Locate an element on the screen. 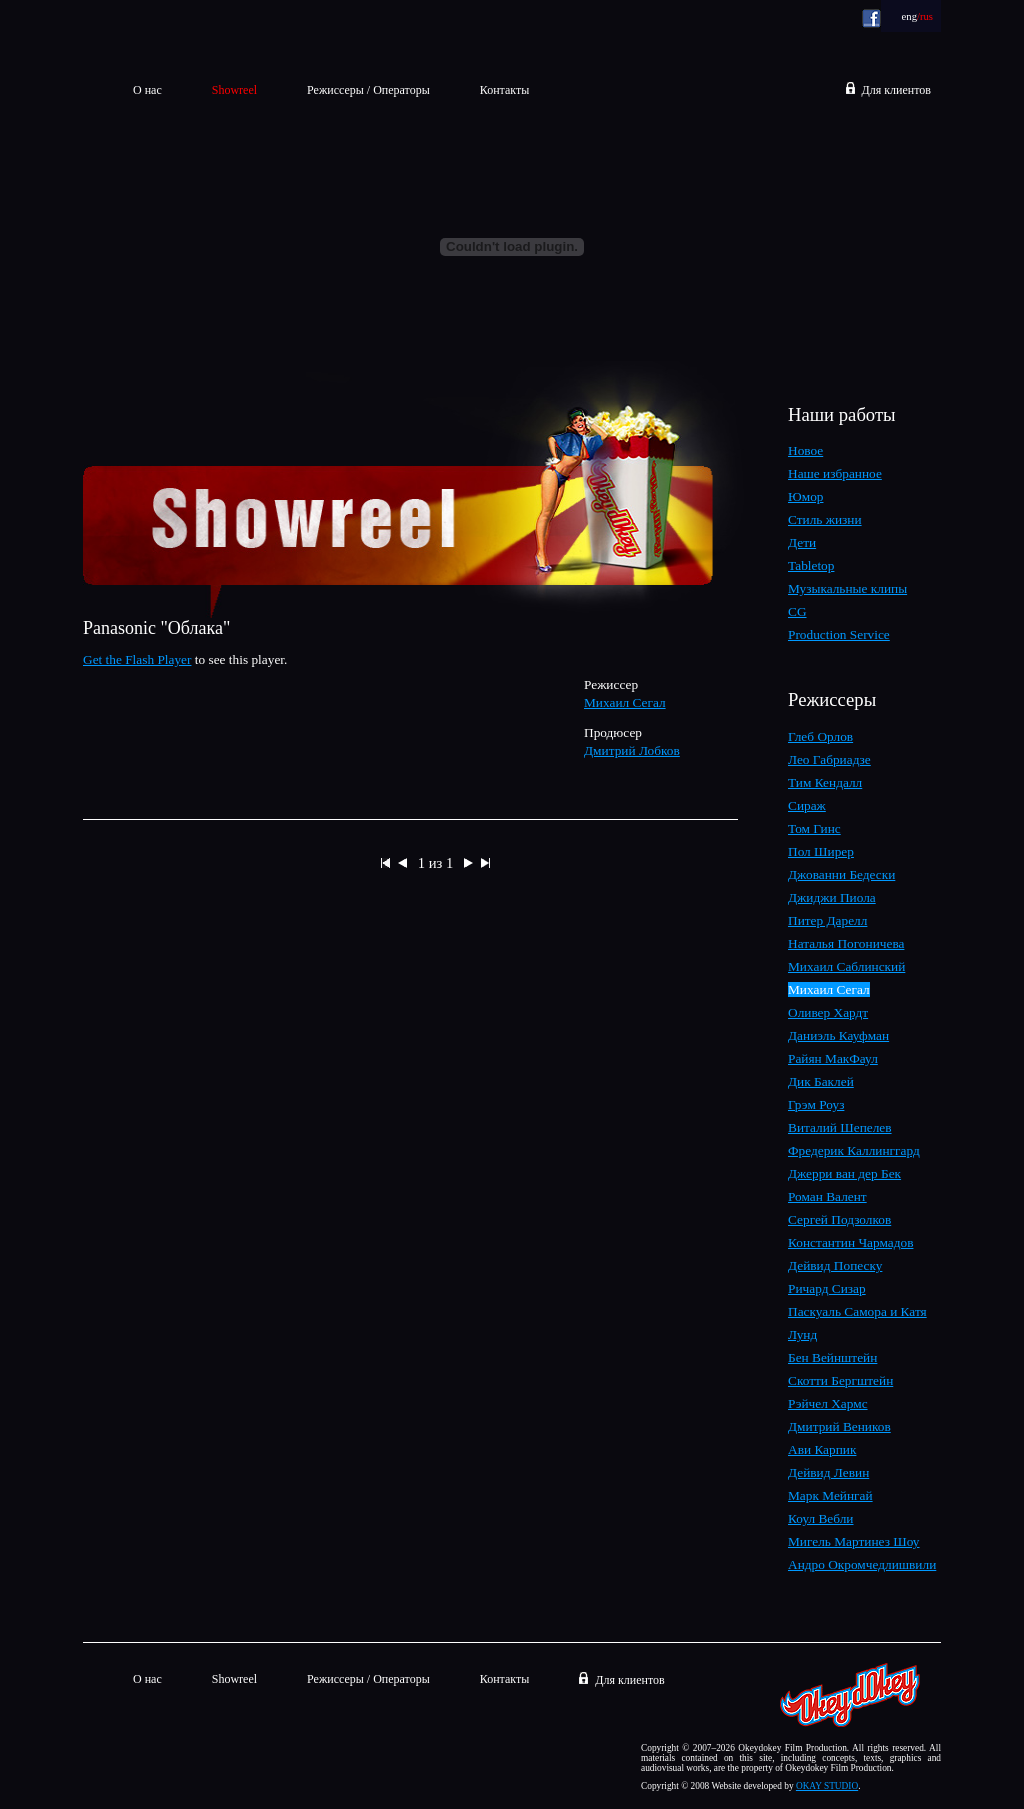 The image size is (1024, 1809). Питер Дарелл is located at coordinates (827, 920).